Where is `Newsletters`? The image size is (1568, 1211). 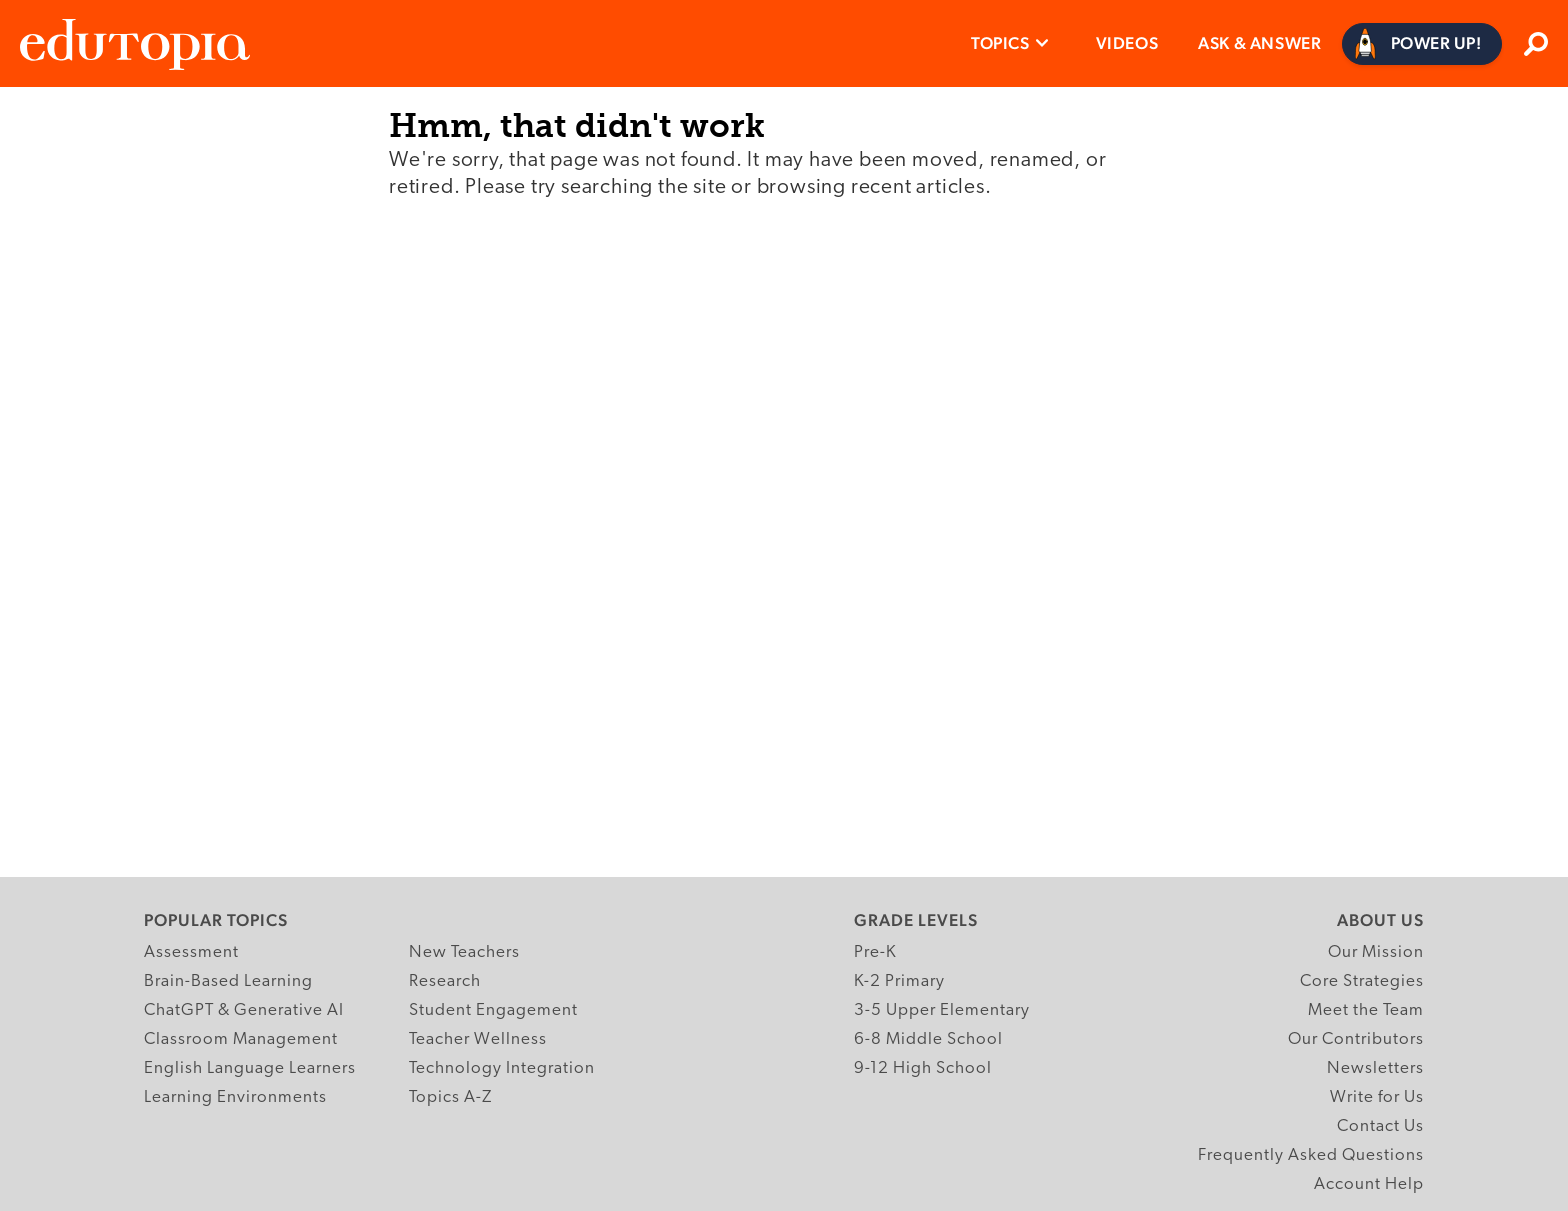
Newsletters is located at coordinates (1375, 1068).